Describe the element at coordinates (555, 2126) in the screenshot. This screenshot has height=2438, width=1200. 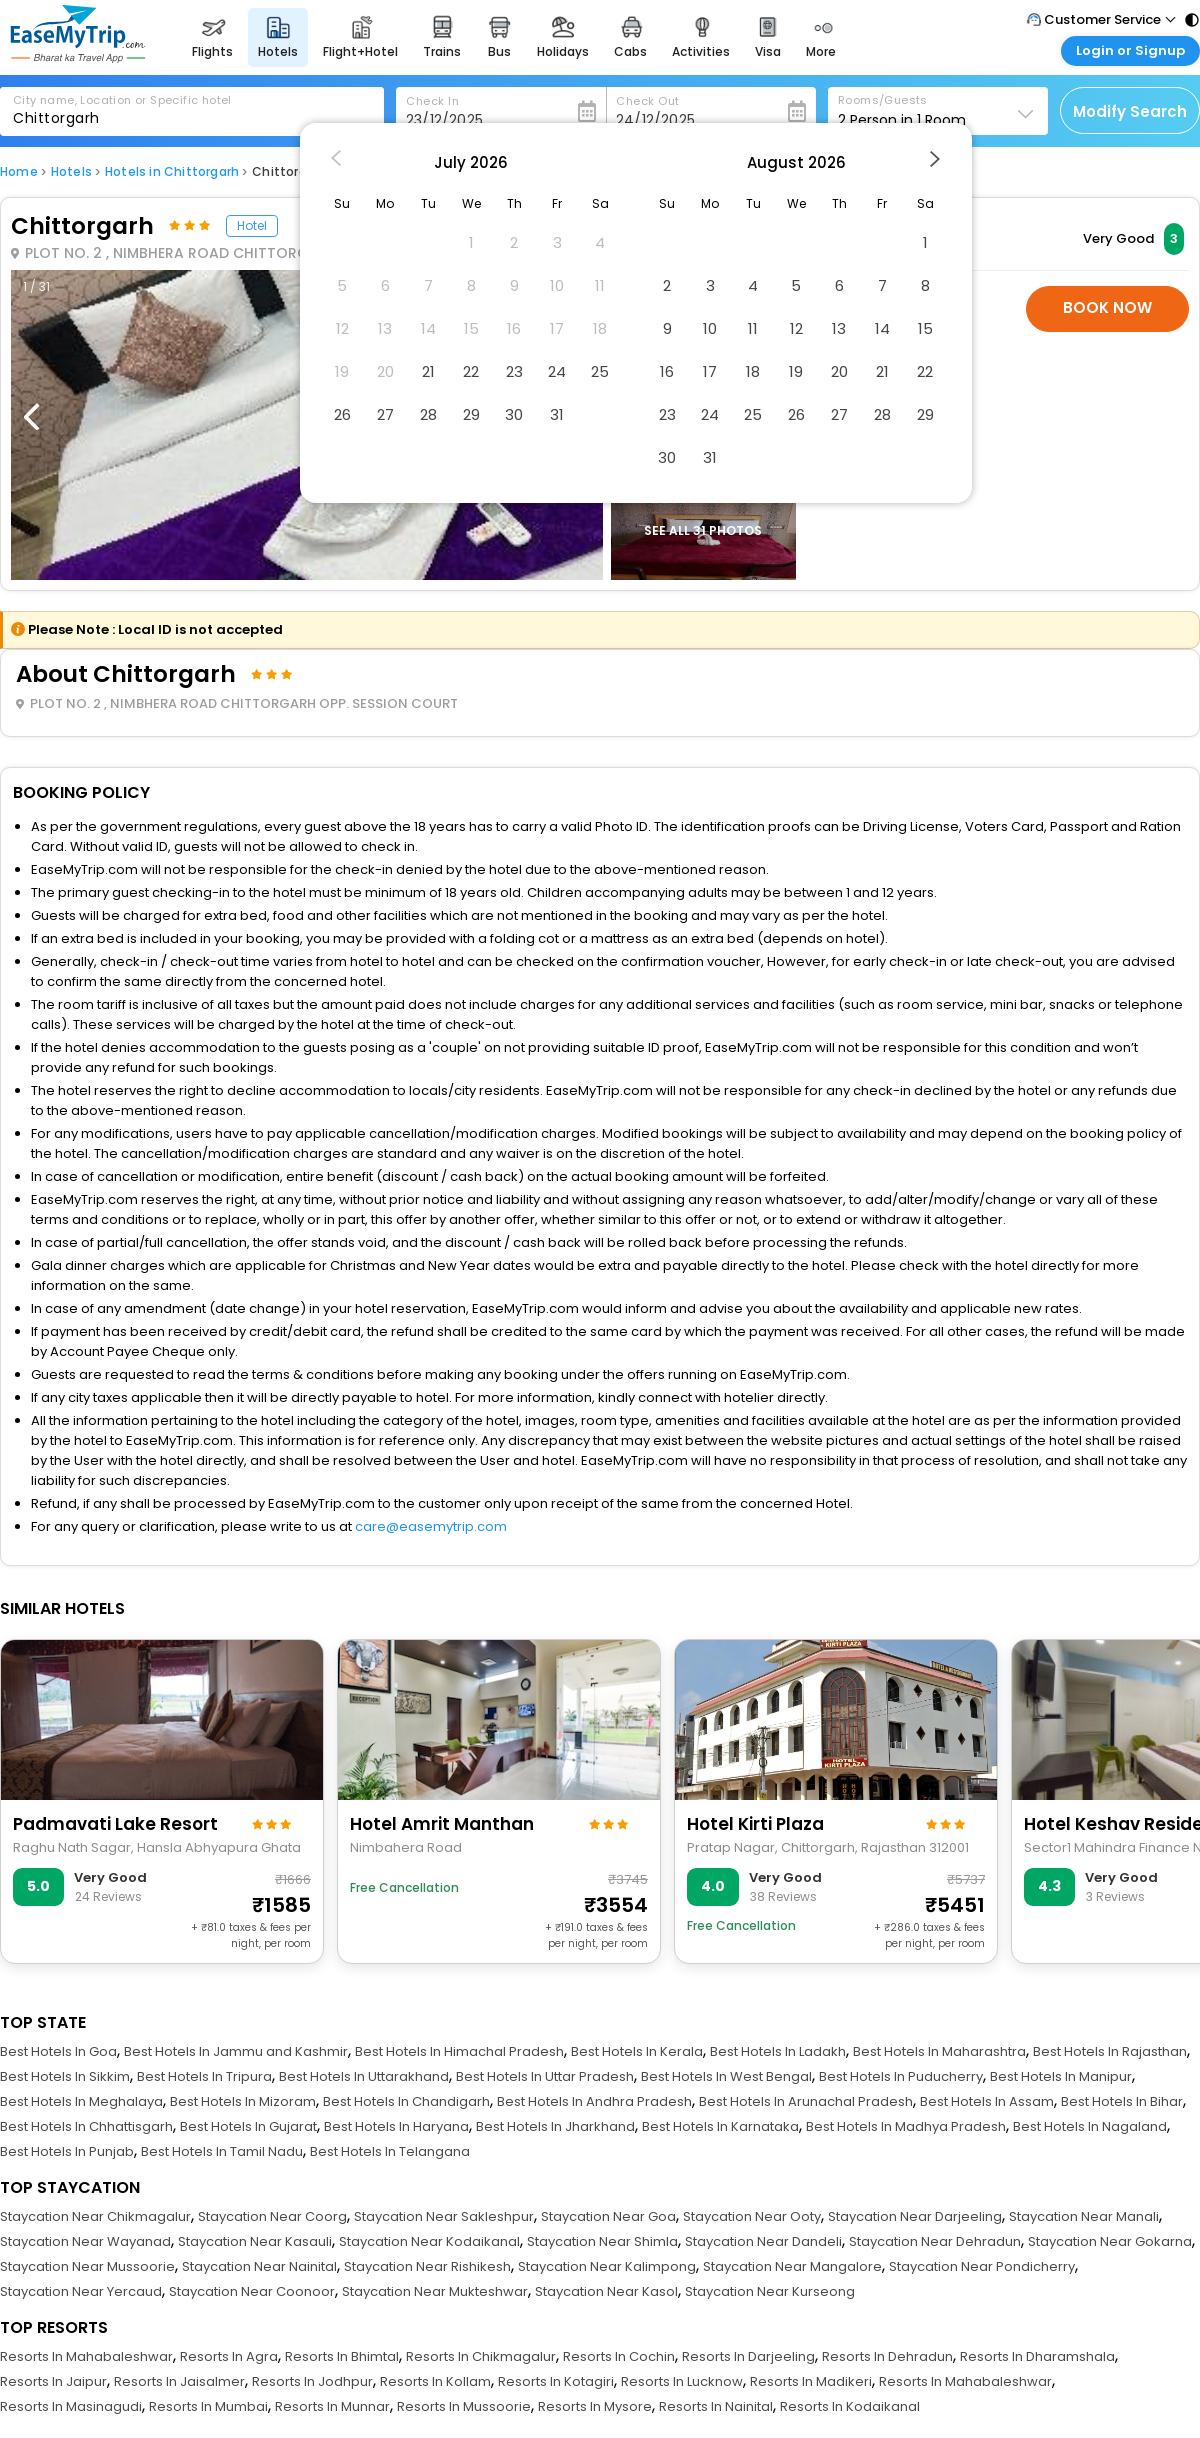
I see `Best Hotels In Jharkhand` at that location.